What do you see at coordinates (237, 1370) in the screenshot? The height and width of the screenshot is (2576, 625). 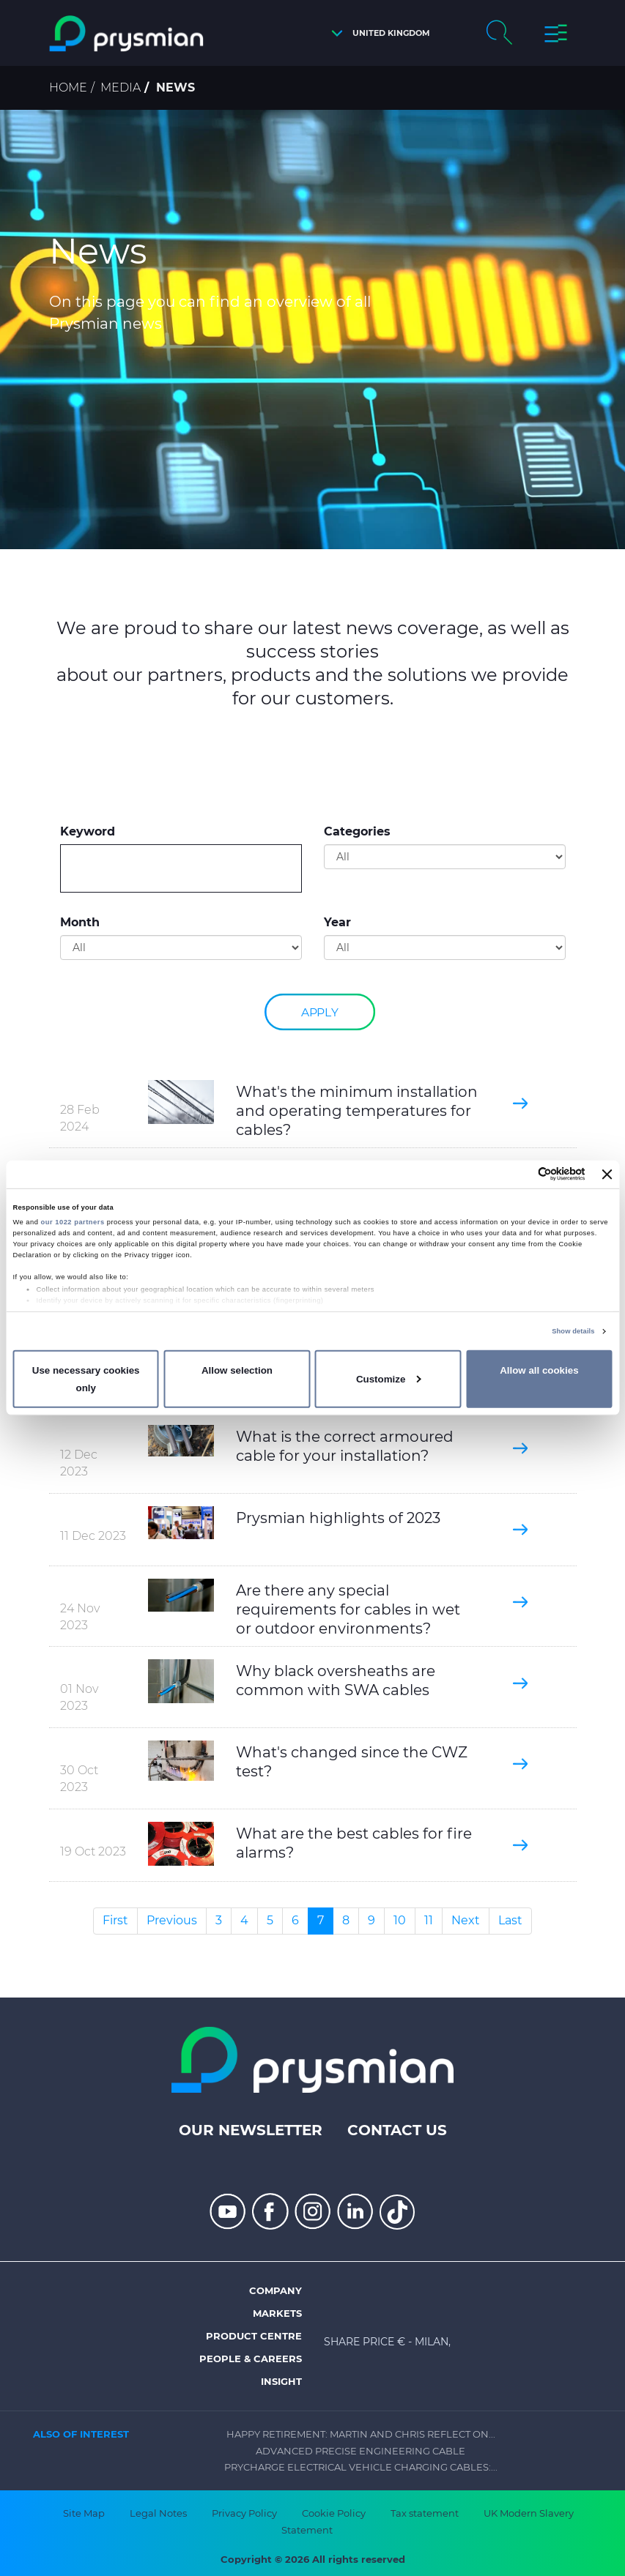 I see `Allow selection` at bounding box center [237, 1370].